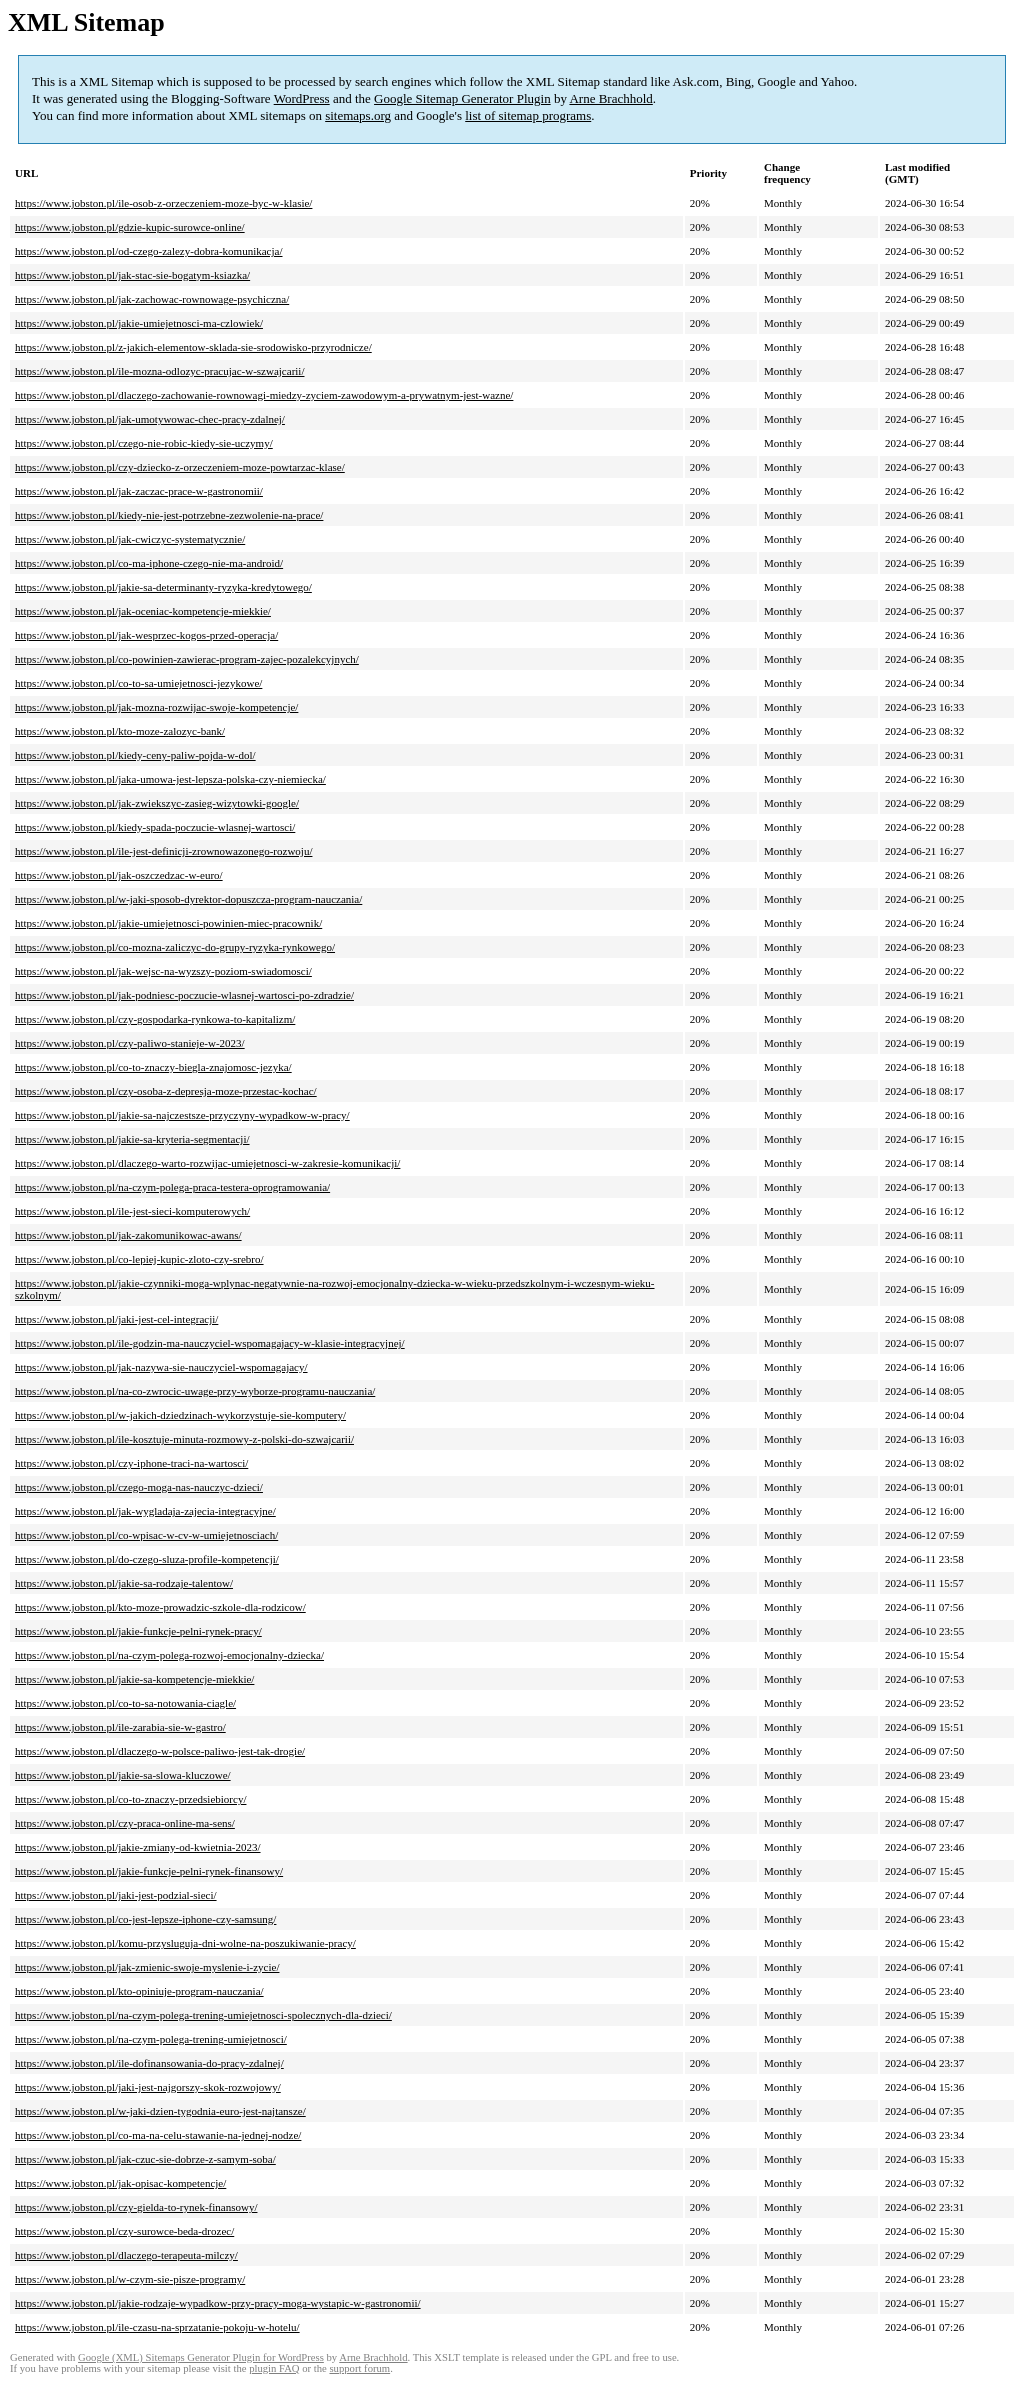 This screenshot has height=2384, width=1024. What do you see at coordinates (193, 347) in the screenshot?
I see `https://www.jobston.pl/z-jakich-elementow-sklada-sie-srodowisko-przyrodnicze/` at bounding box center [193, 347].